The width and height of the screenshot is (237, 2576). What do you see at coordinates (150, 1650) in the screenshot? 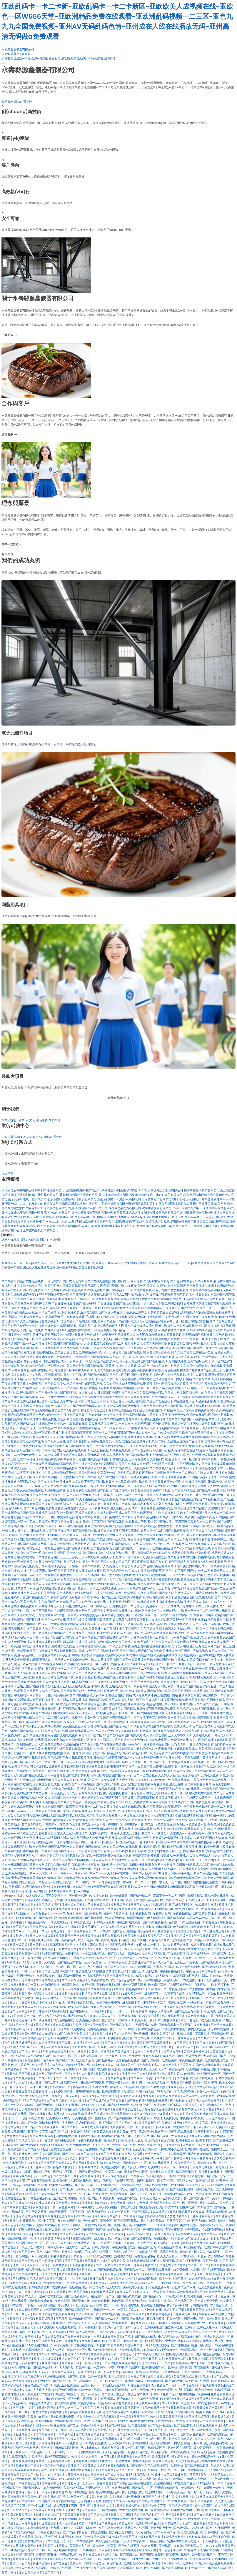
I see `国产麻豆精品免费` at bounding box center [150, 1650].